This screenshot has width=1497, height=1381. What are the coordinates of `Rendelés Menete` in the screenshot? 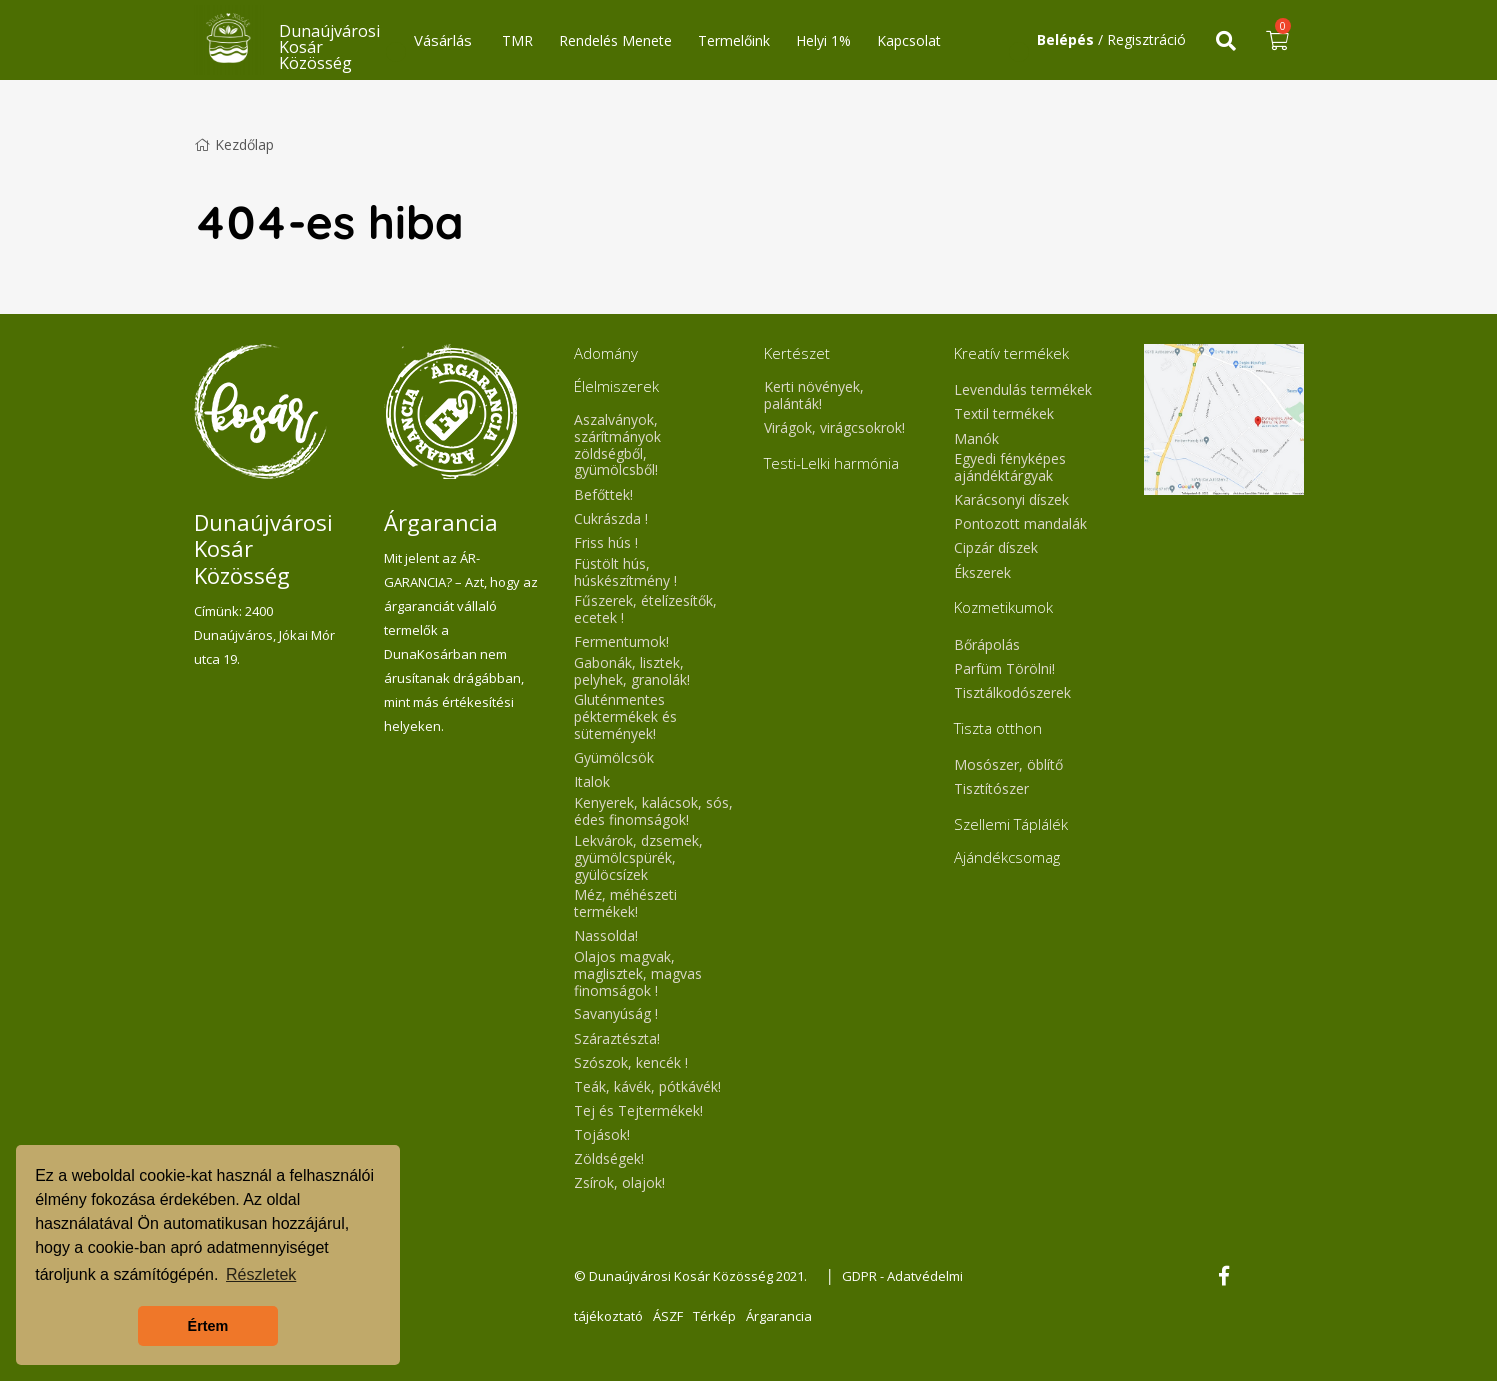 It's located at (615, 40).